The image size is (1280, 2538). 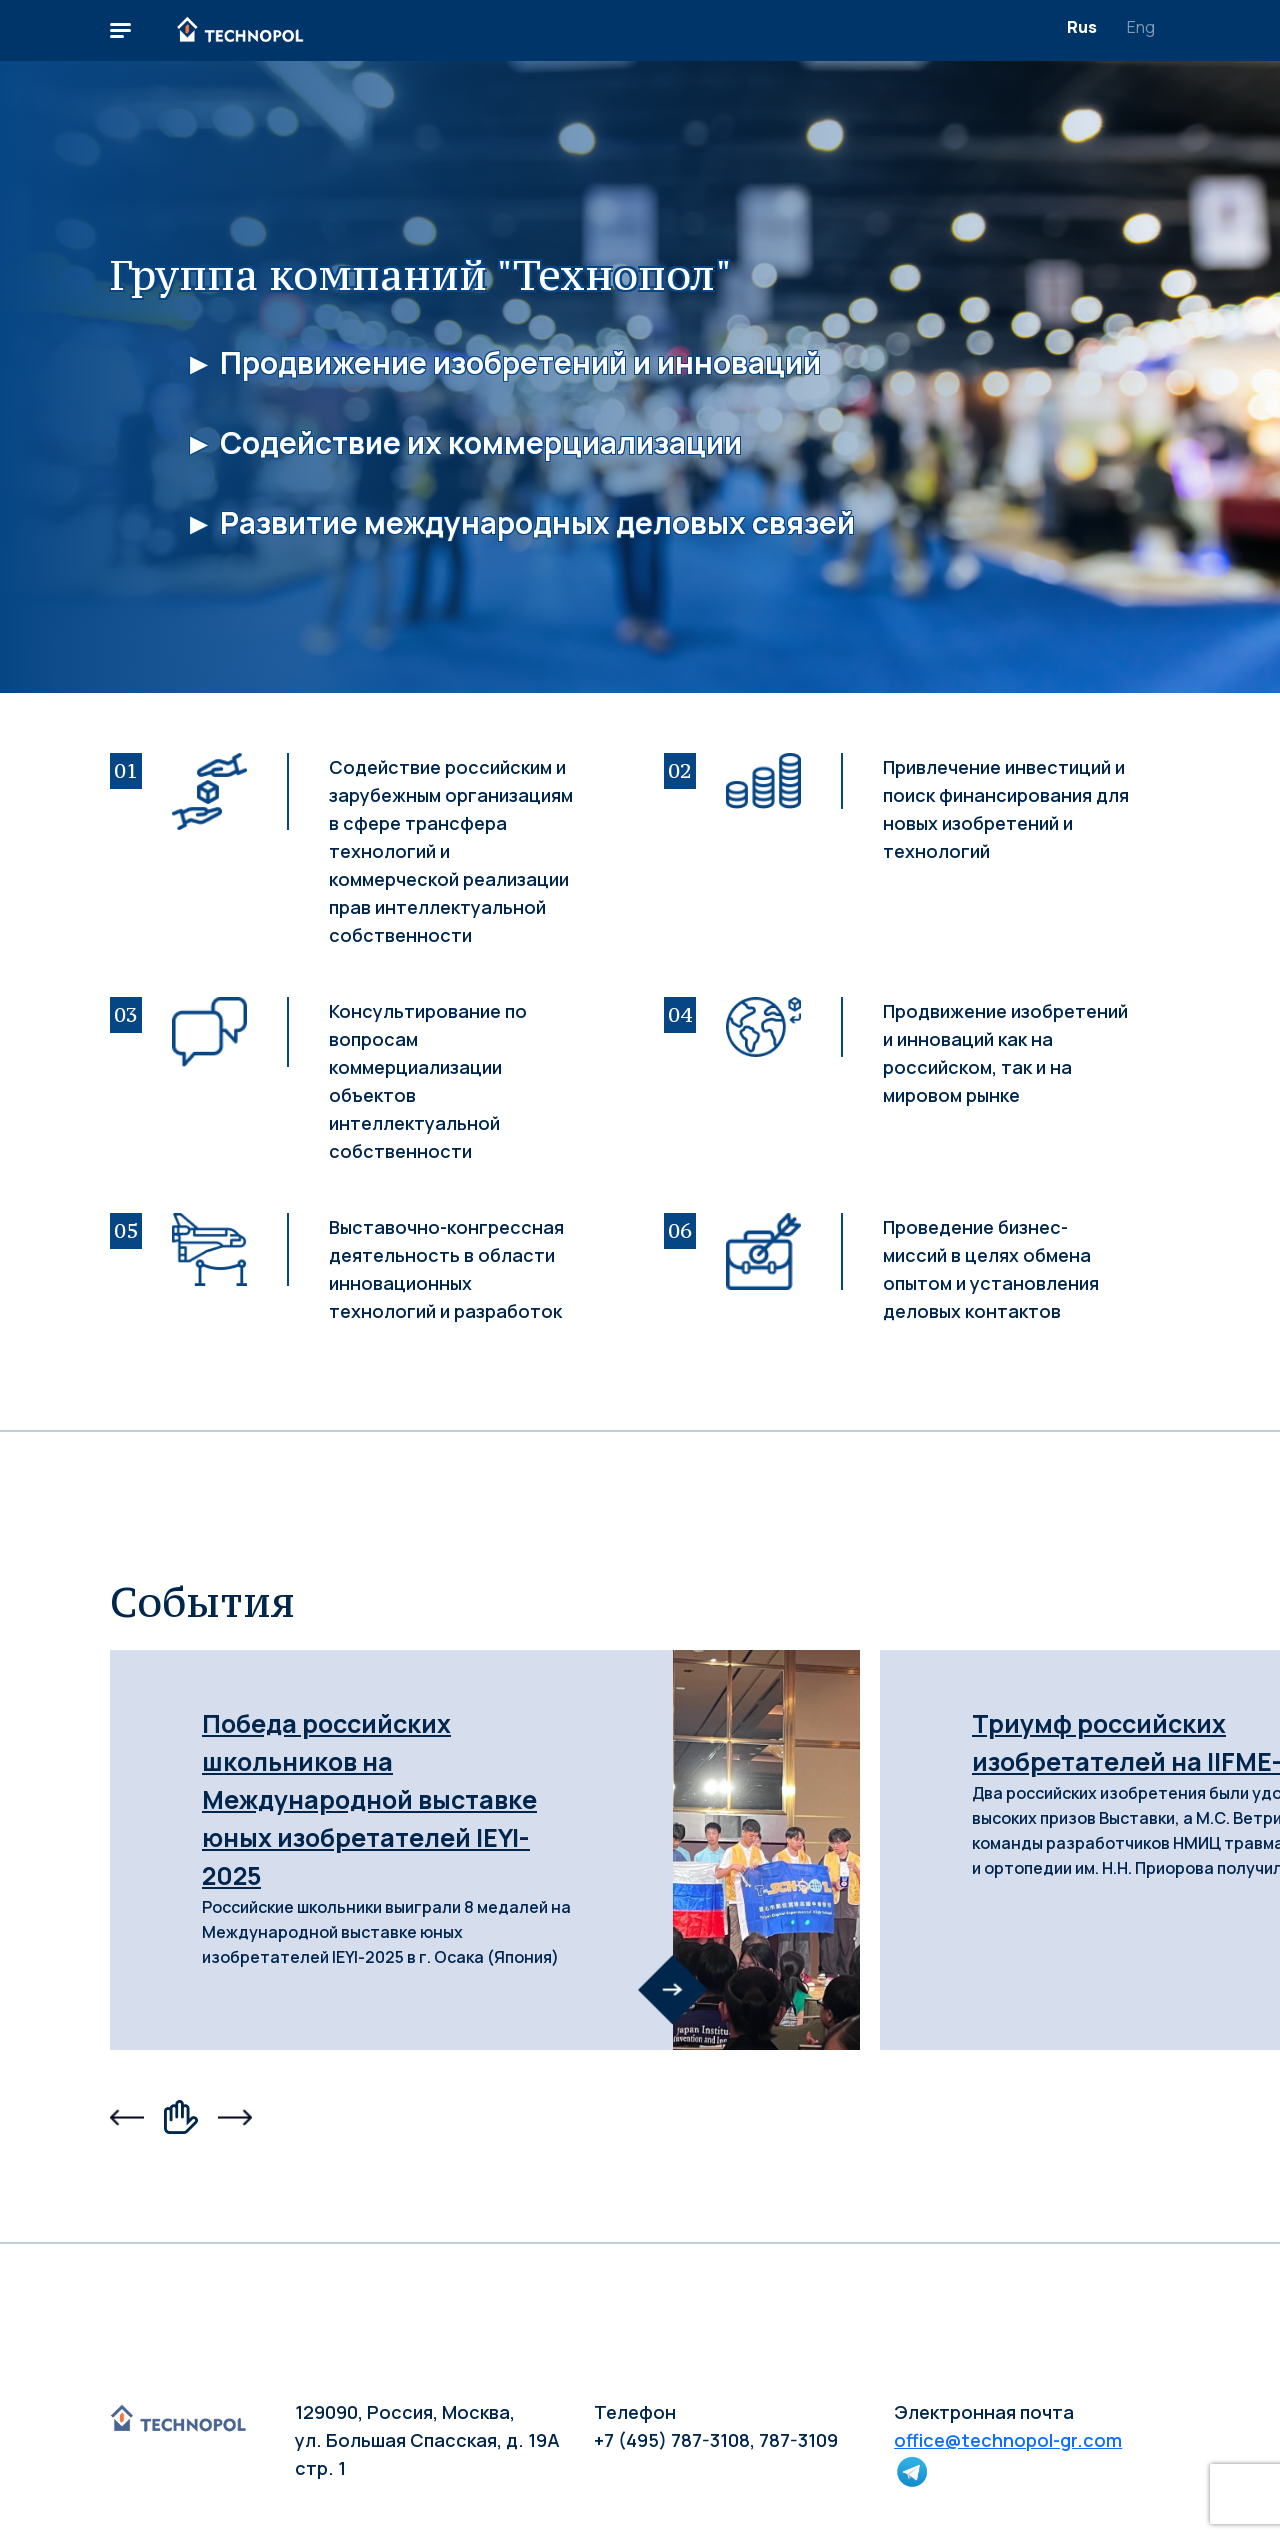 What do you see at coordinates (1082, 27) in the screenshot?
I see `Rus` at bounding box center [1082, 27].